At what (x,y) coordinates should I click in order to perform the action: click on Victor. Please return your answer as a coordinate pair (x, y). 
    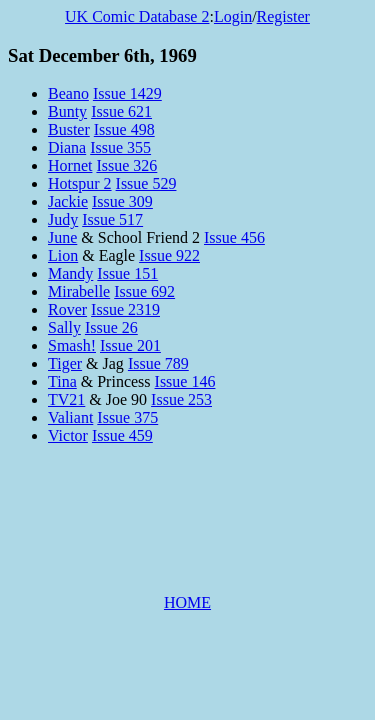
    Looking at the image, I should click on (68, 435).